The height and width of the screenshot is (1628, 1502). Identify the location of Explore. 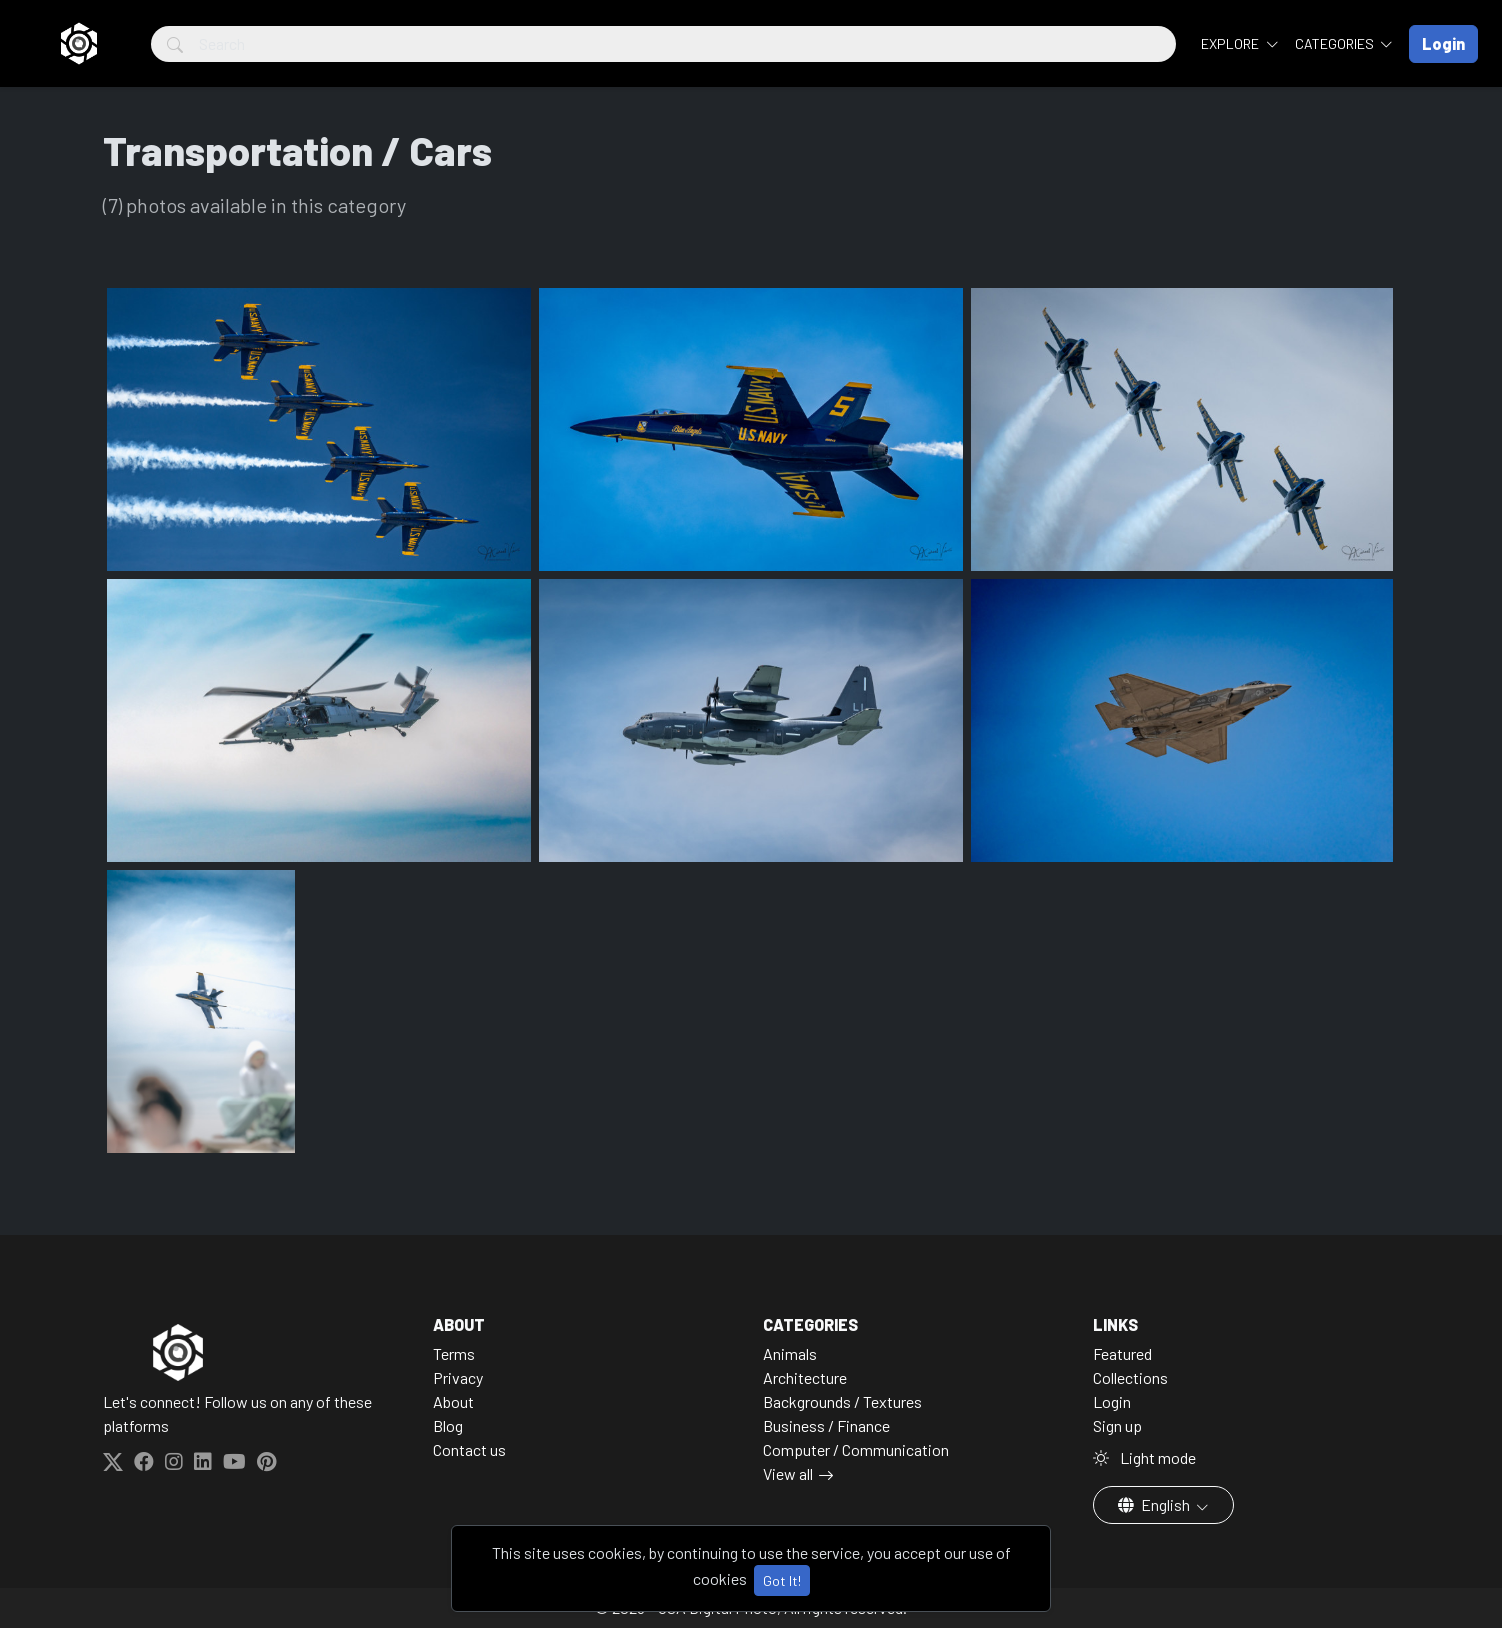
(1231, 43).